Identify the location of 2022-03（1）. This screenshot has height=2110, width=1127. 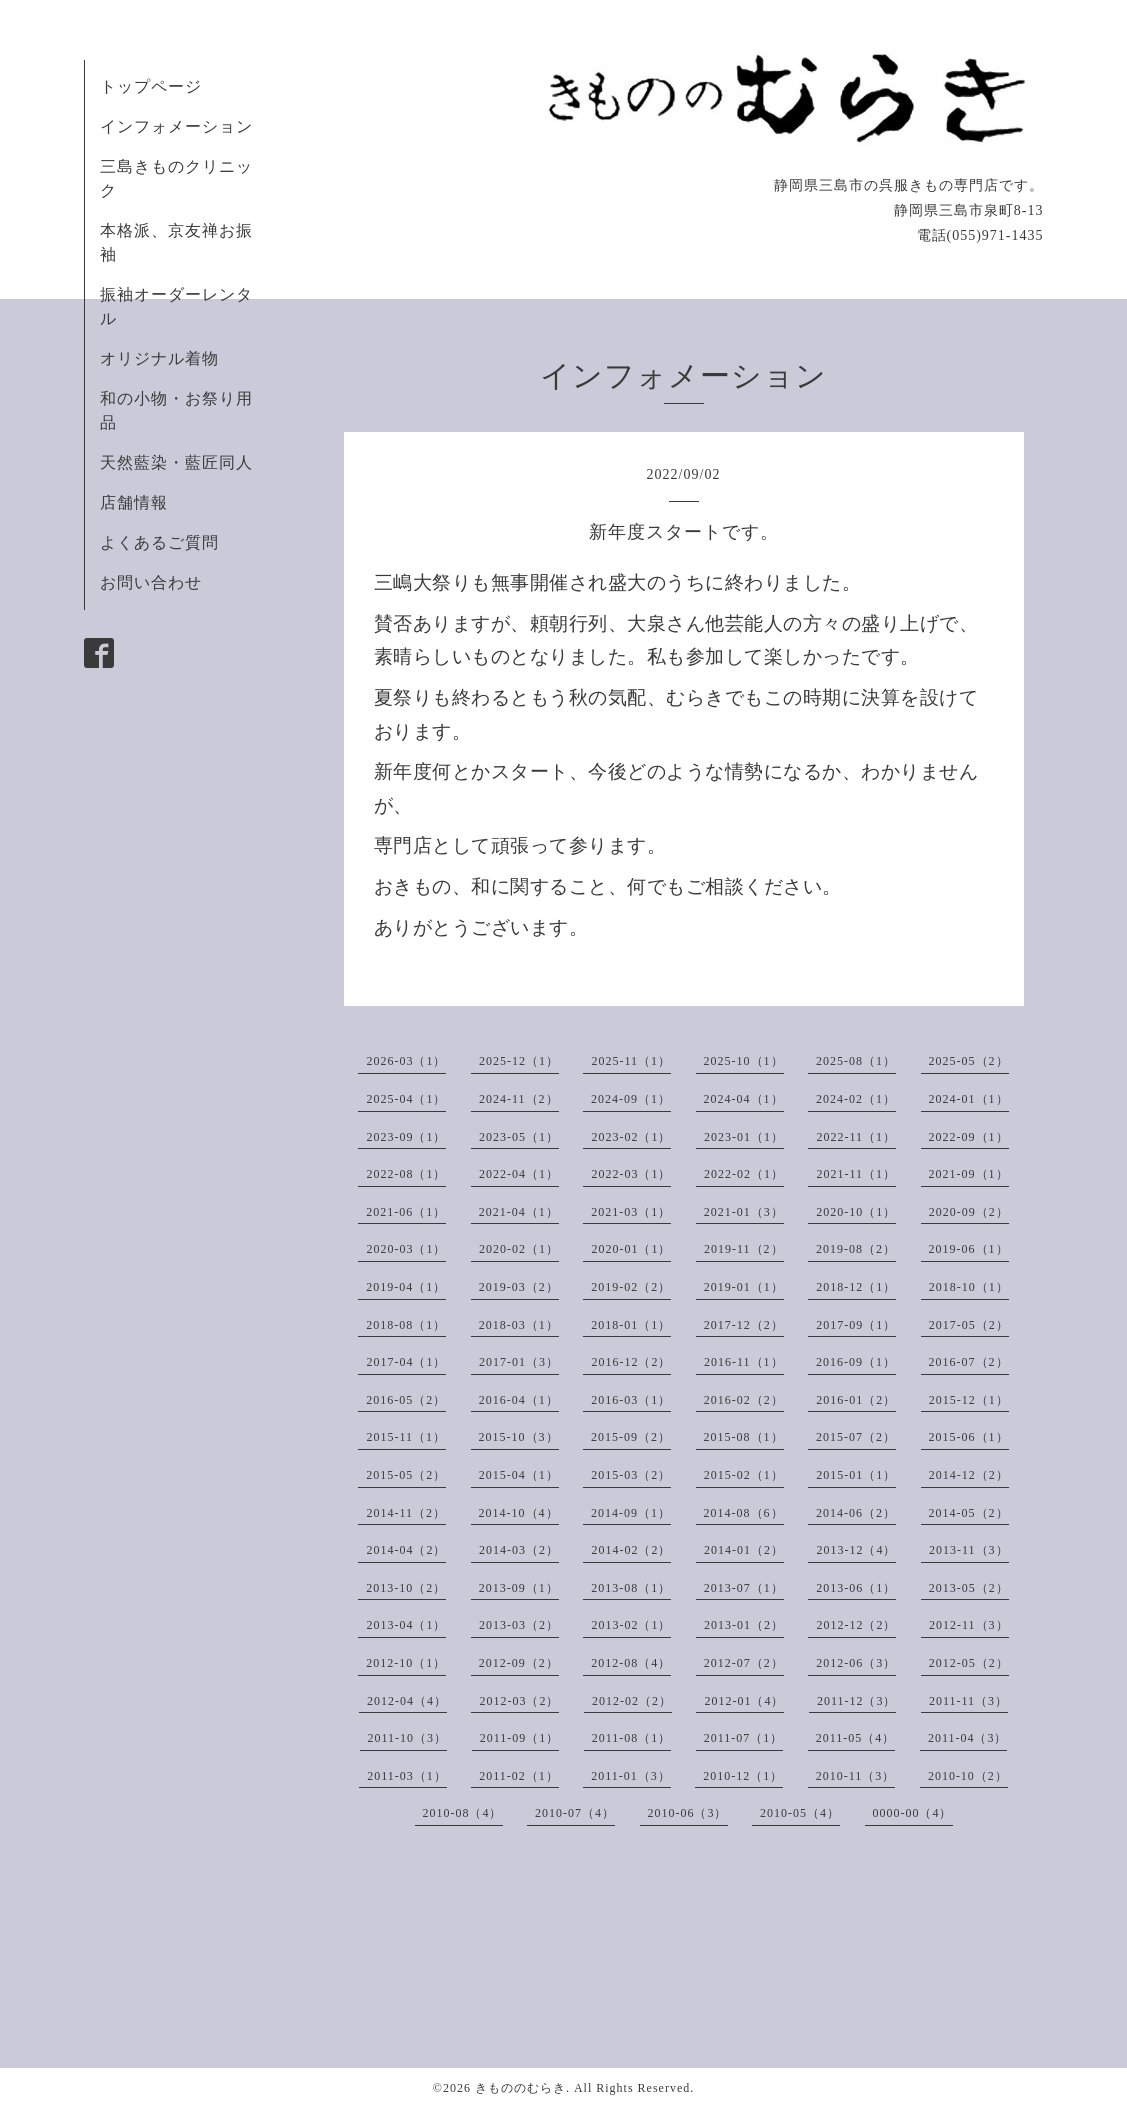
(631, 1174).